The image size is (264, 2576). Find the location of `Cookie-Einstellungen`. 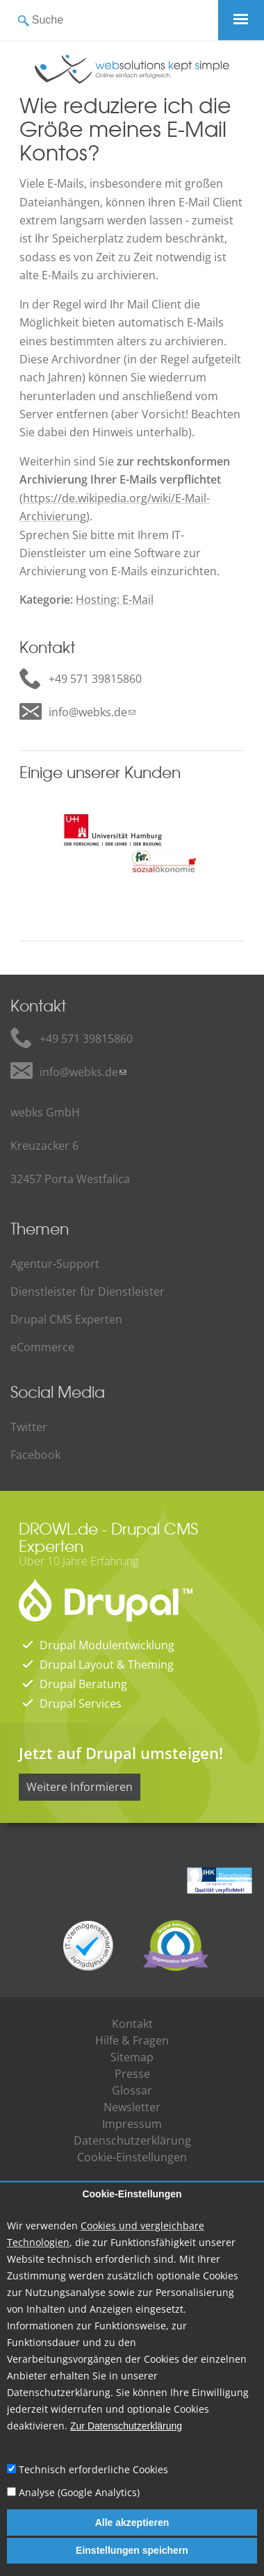

Cookie-Einstellungen is located at coordinates (131, 2194).